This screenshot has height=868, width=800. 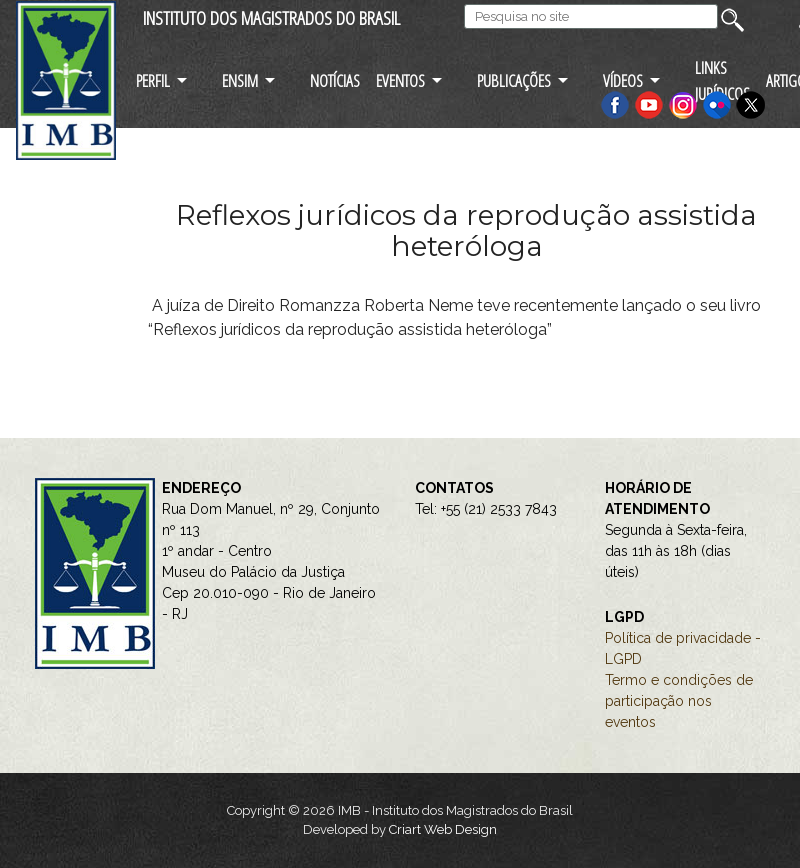 I want to click on PERFIL, so click(x=153, y=80).